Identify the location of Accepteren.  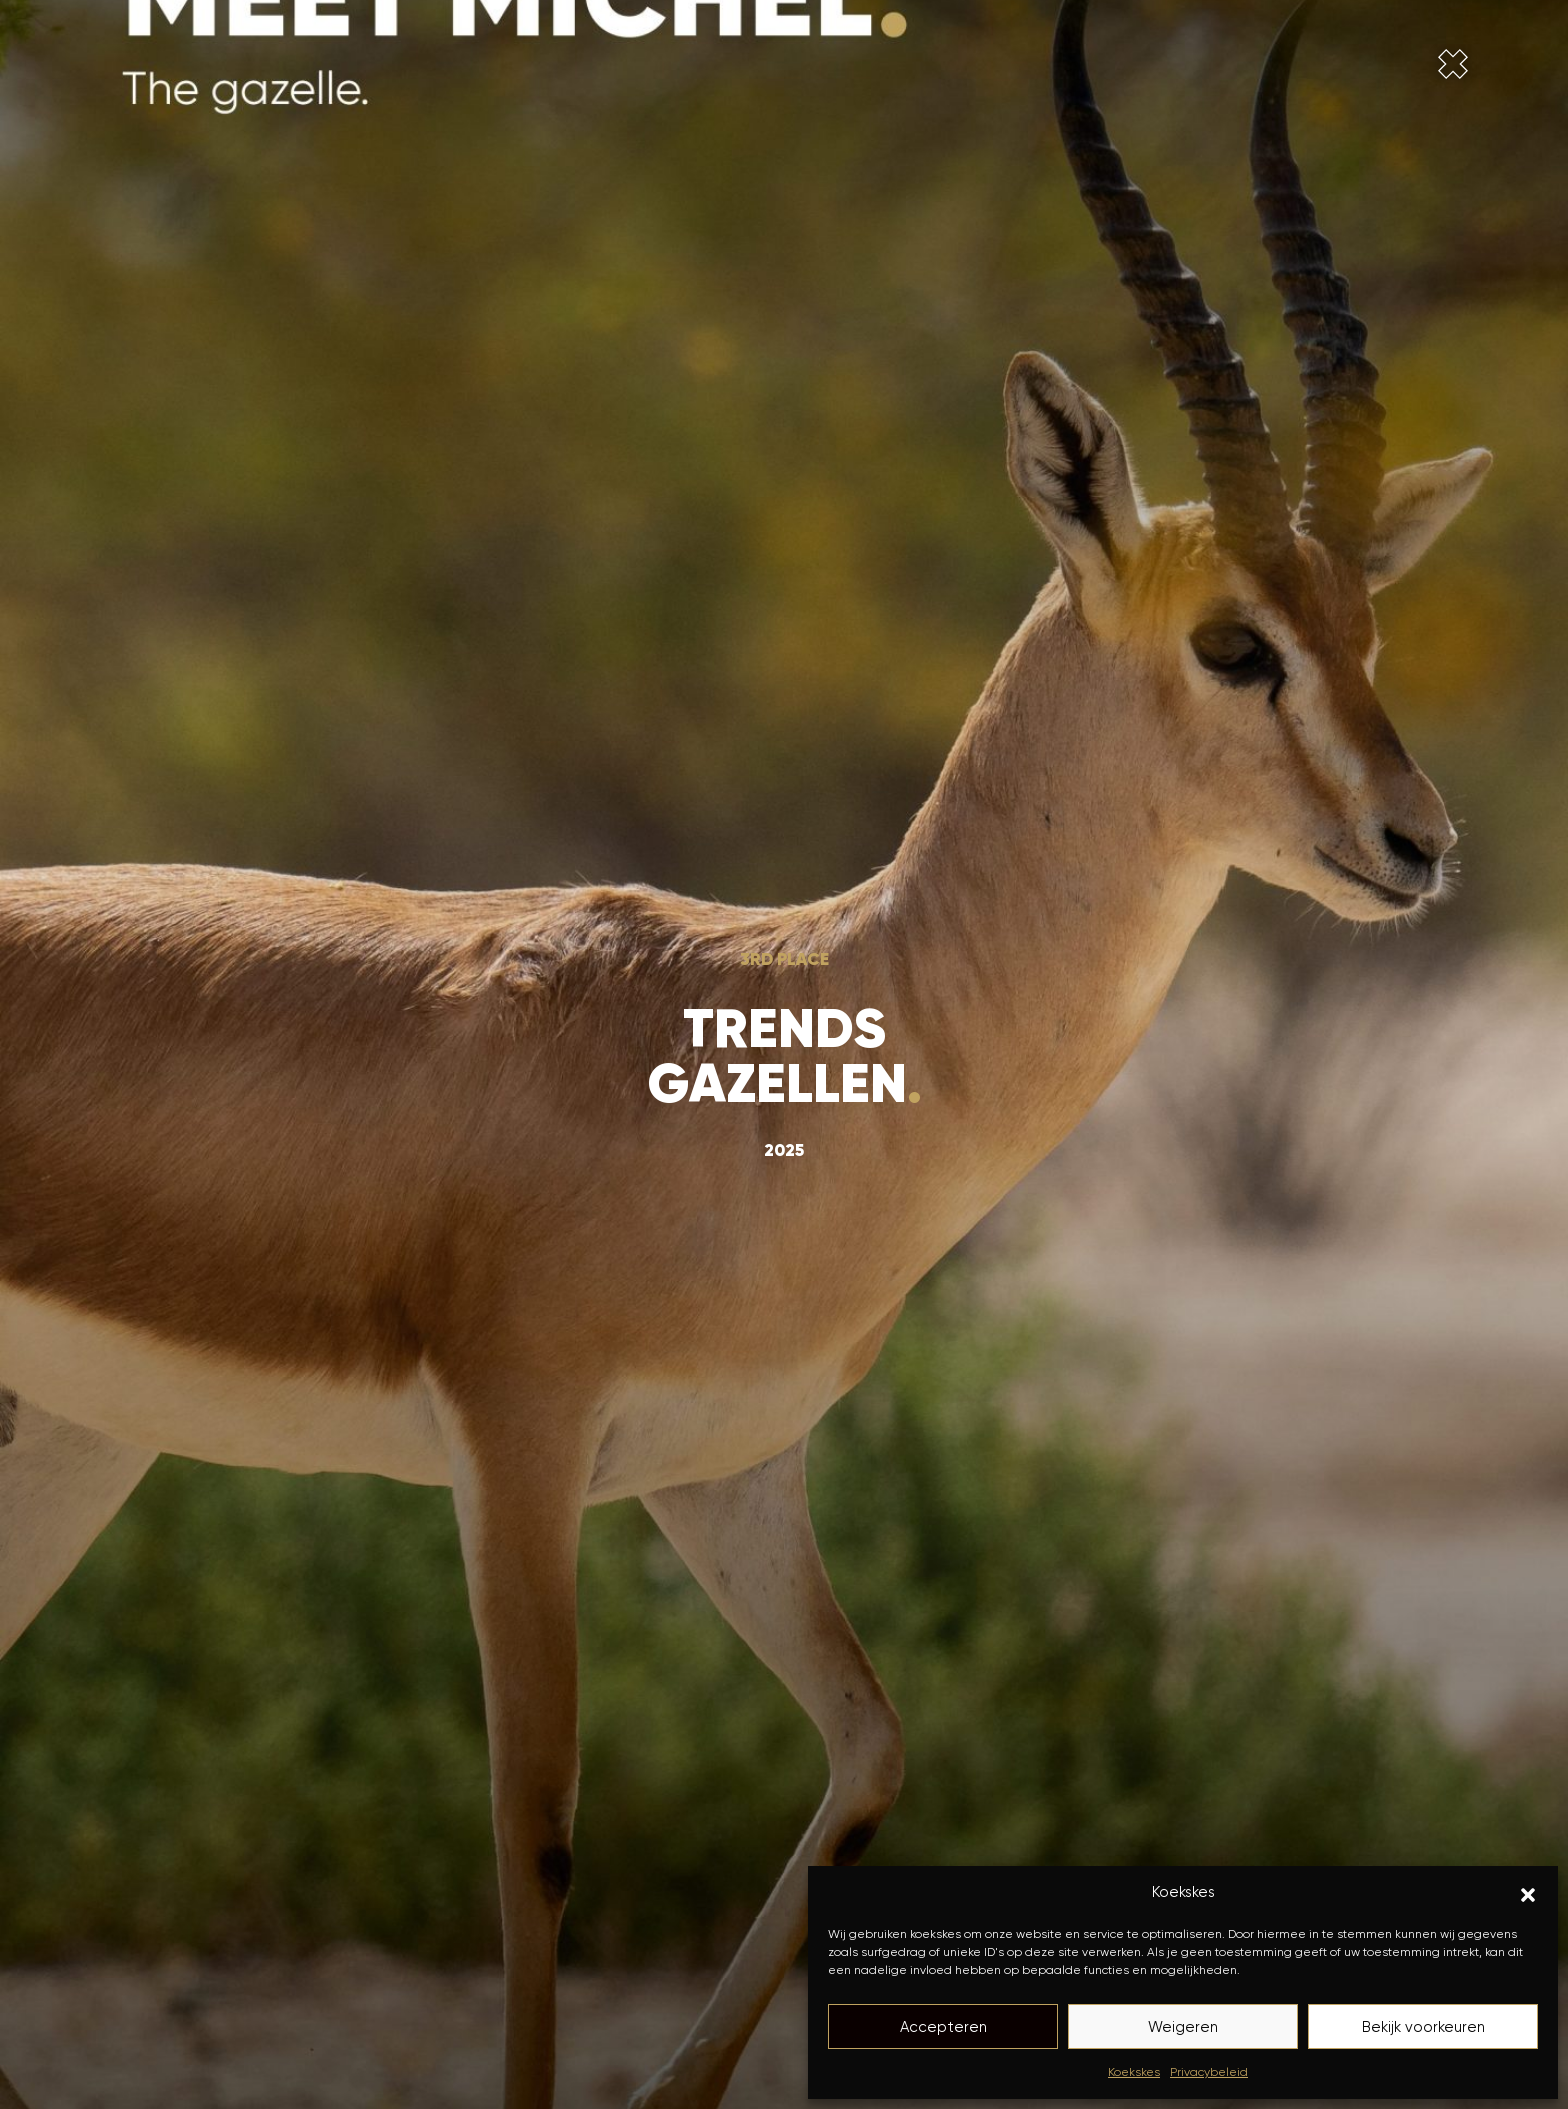
(943, 2027).